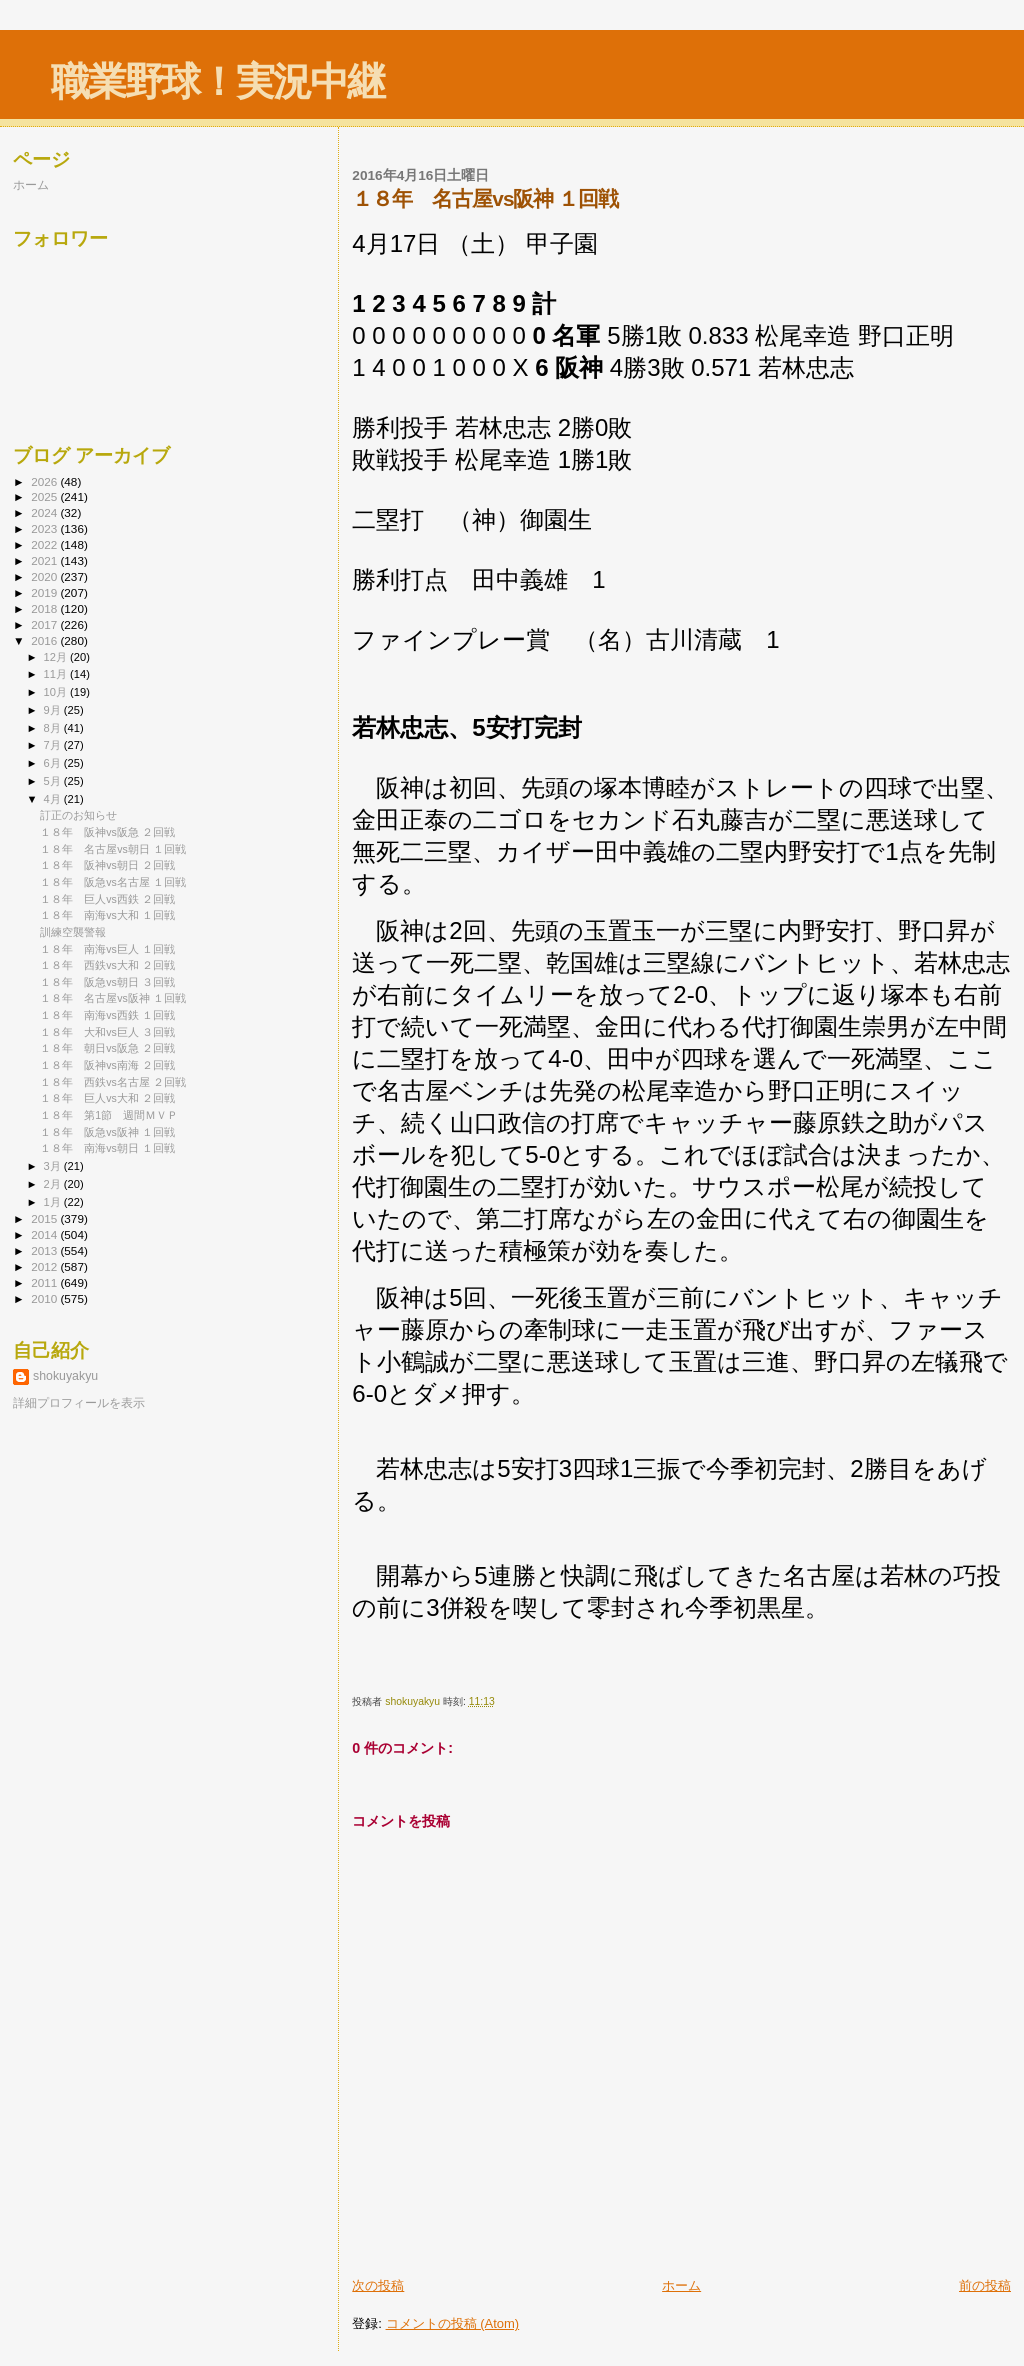 This screenshot has height=2366, width=1024. Describe the element at coordinates (45, 1266) in the screenshot. I see `2012` at that location.